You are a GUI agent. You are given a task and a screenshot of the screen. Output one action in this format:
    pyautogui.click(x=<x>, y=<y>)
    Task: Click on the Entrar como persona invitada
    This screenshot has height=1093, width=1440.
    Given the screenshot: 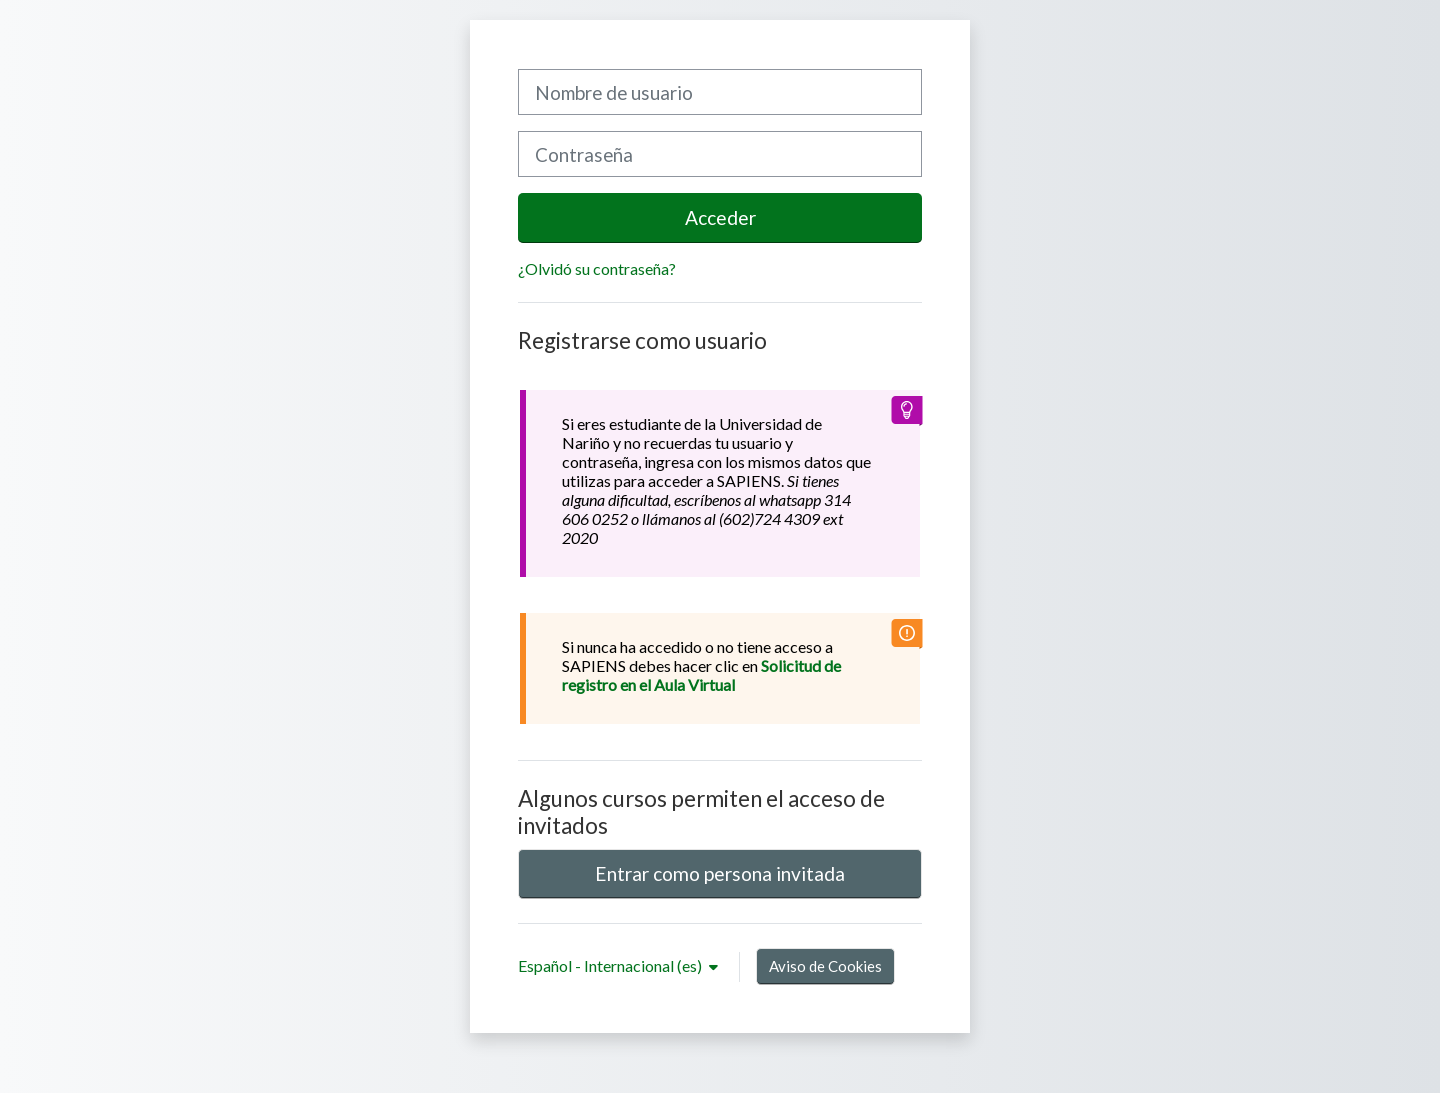 What is the action you would take?
    pyautogui.click(x=720, y=873)
    